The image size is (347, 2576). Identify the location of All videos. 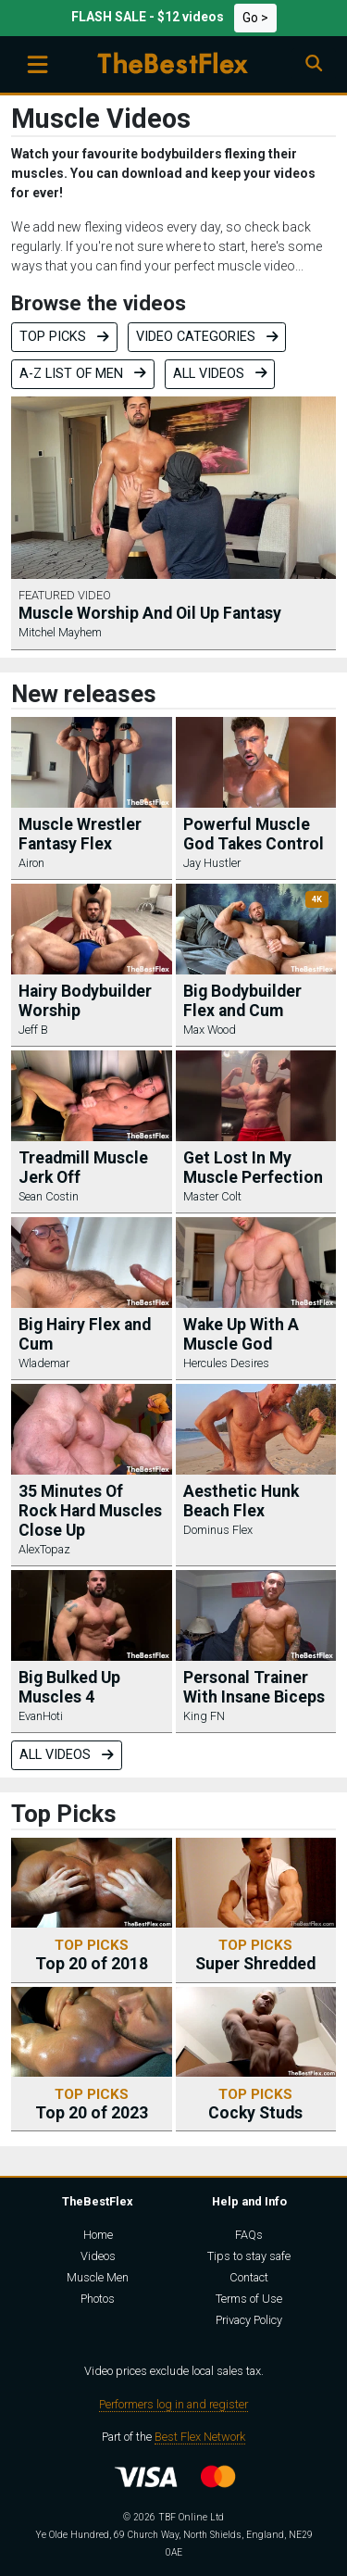
(220, 374).